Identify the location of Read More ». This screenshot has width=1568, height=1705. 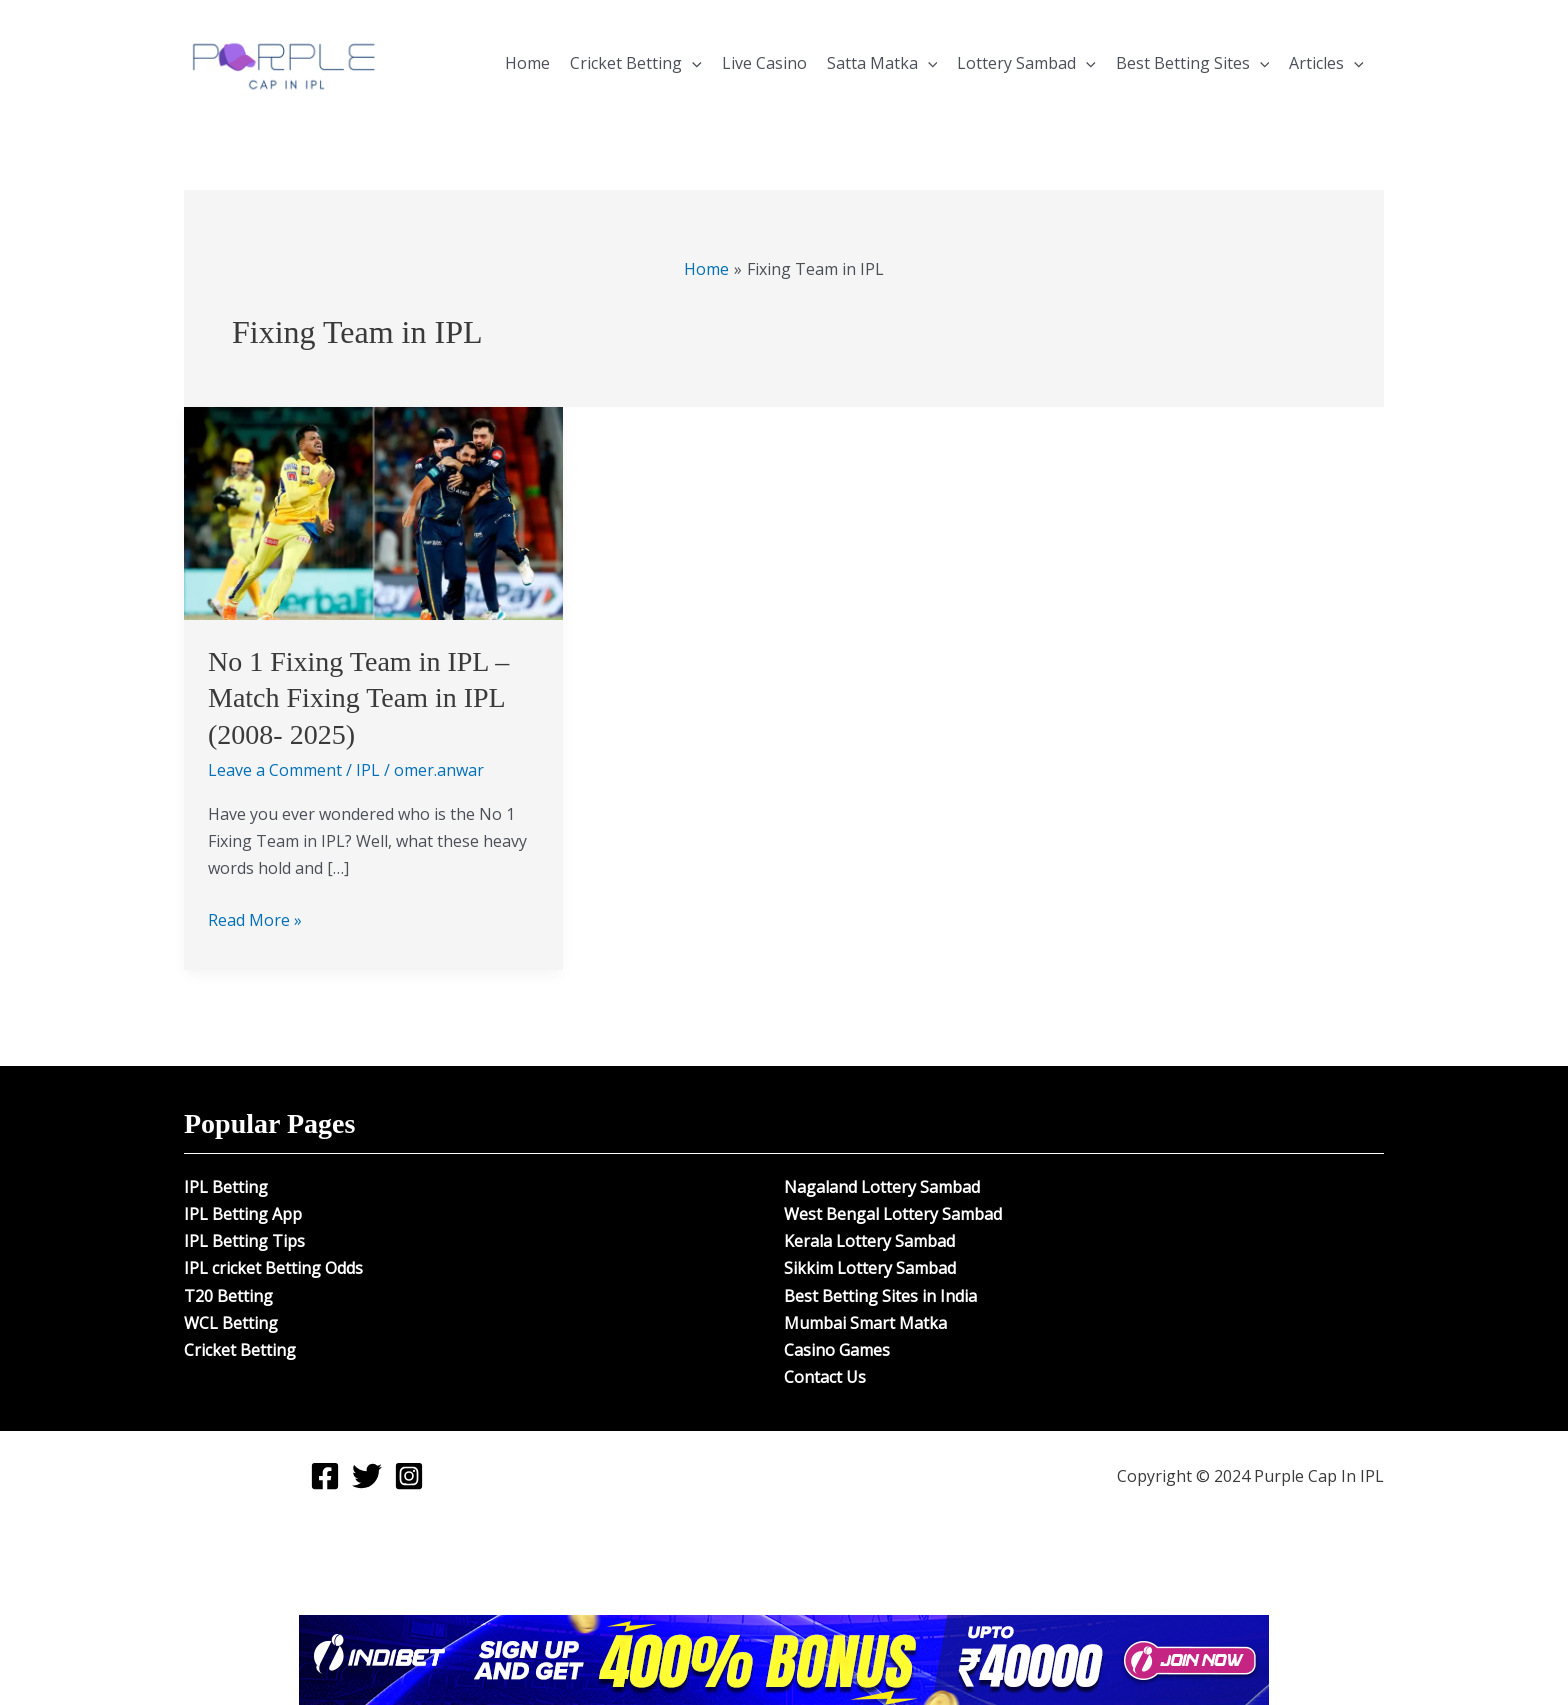
(255, 919).